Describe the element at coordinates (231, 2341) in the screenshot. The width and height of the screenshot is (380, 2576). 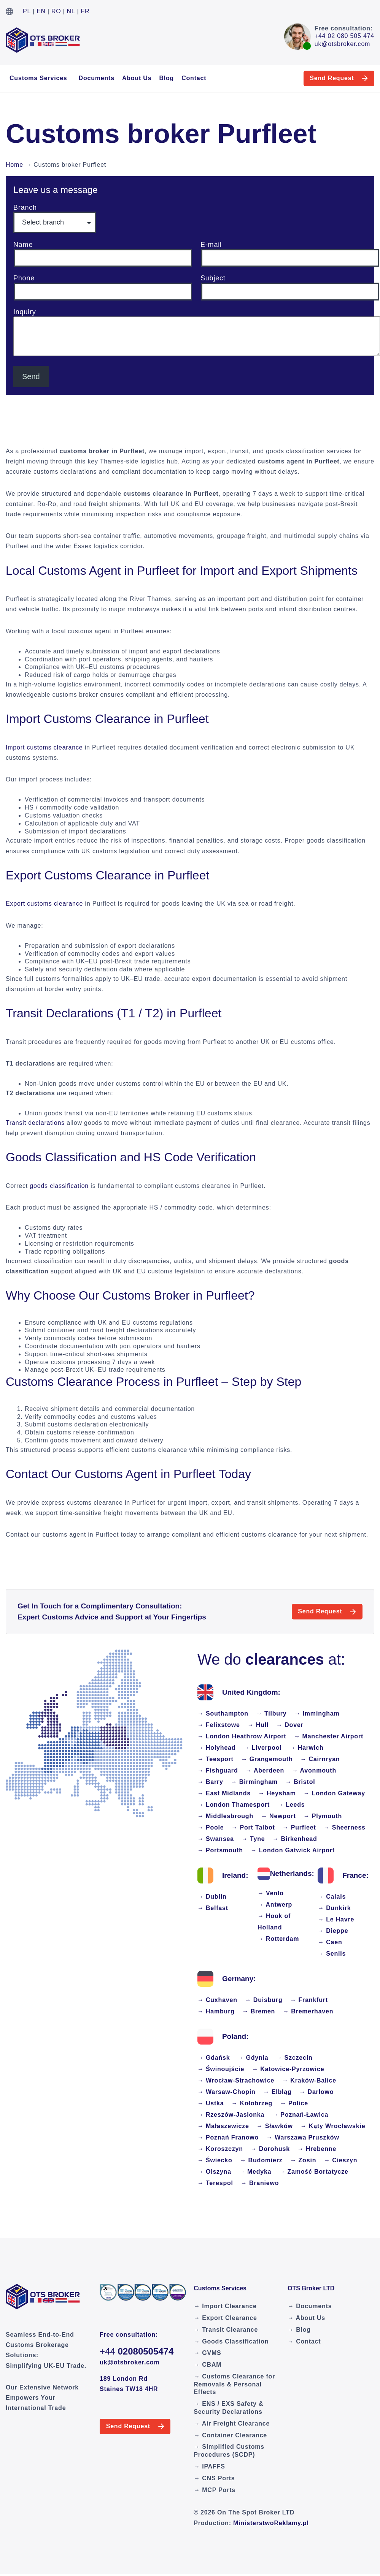
I see `→ Goods Classification` at that location.